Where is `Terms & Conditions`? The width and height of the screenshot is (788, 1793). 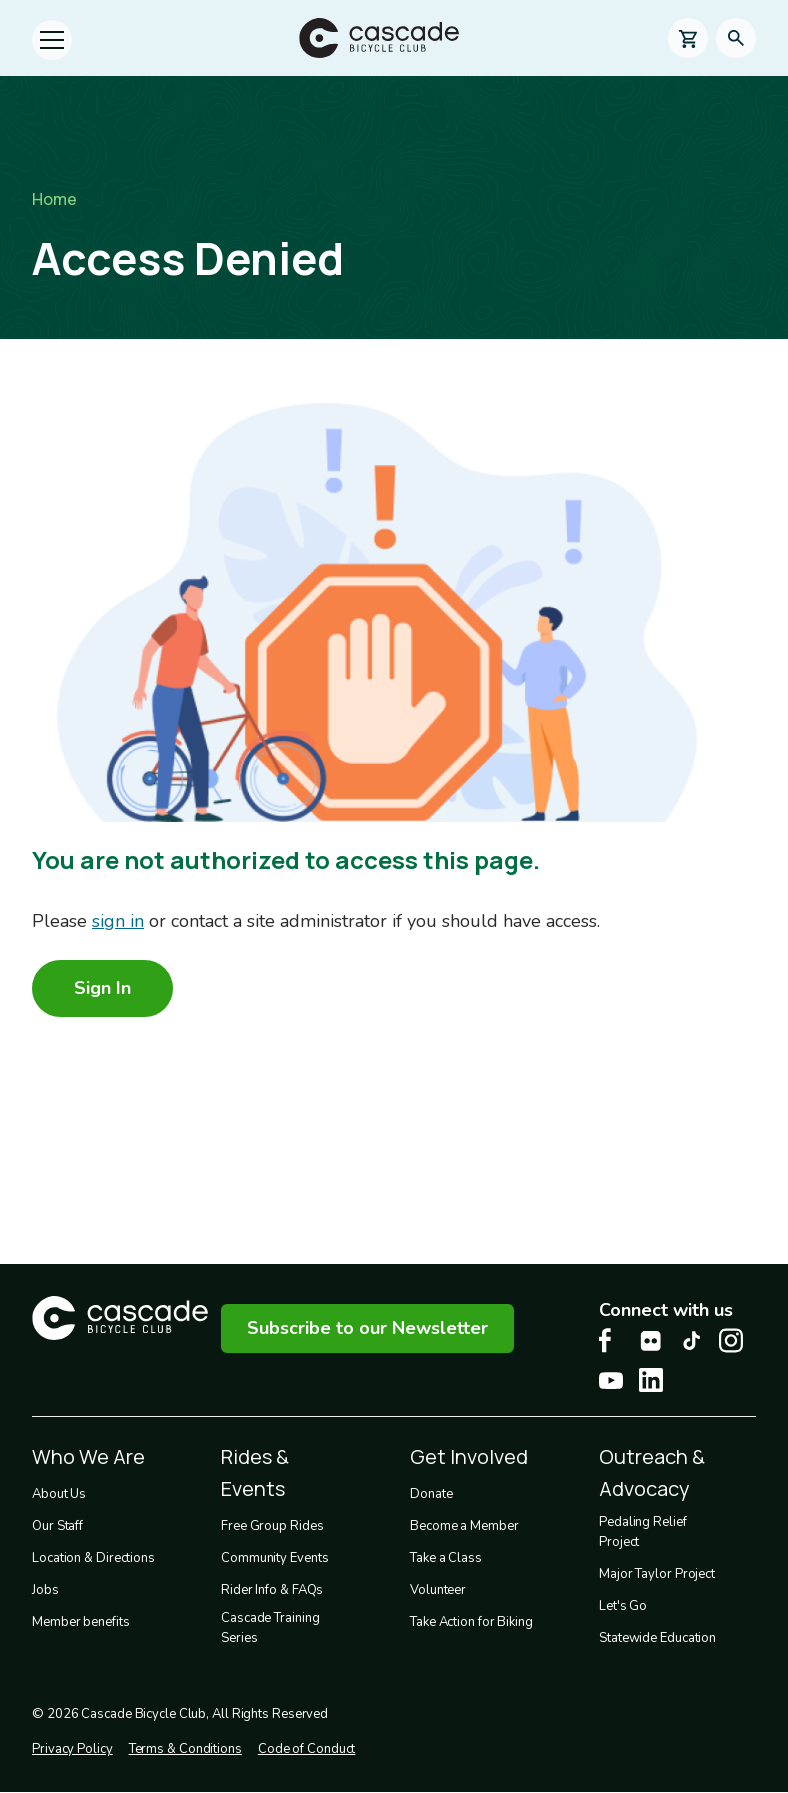 Terms & Conditions is located at coordinates (185, 1749).